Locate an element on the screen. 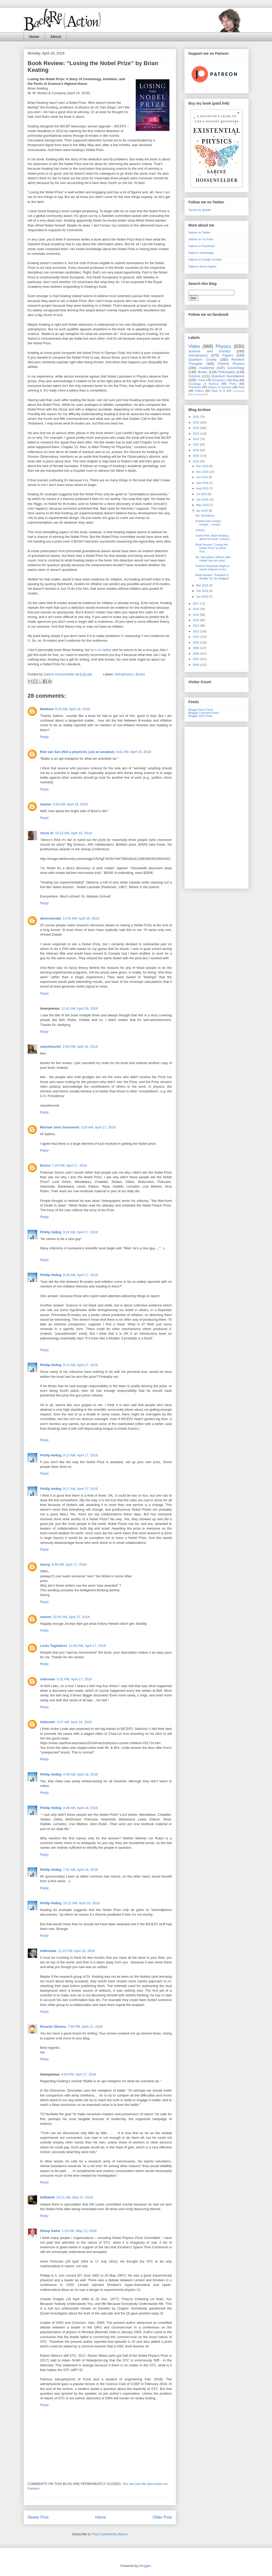 The height and width of the screenshot is (2576, 272). 2008 is located at coordinates (196, 653).